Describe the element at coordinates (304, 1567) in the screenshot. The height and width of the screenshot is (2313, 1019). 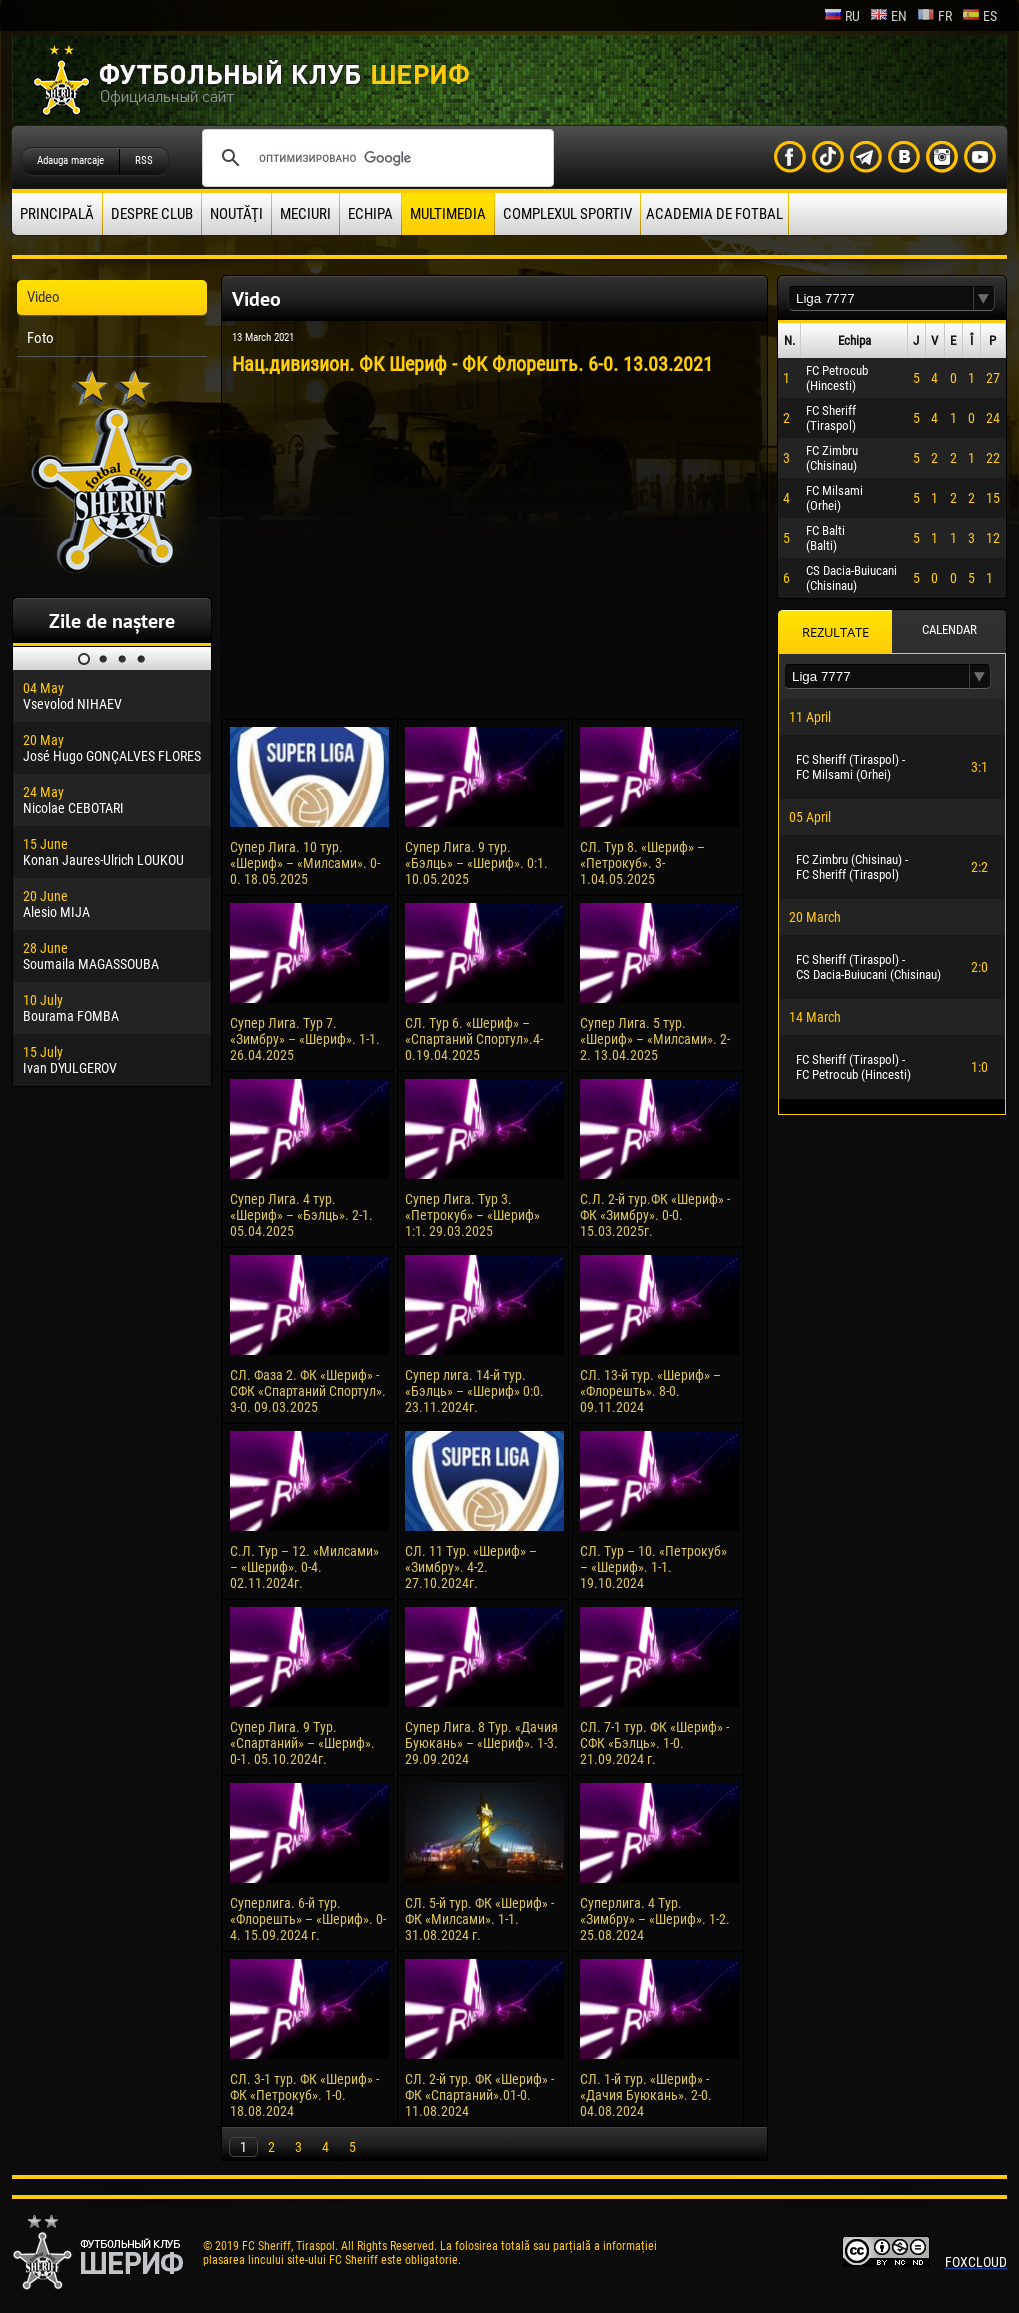
I see `С.Л. Тур – 12. «Милсами» – «Шериф». 0-4. 02.11.2024г.` at that location.